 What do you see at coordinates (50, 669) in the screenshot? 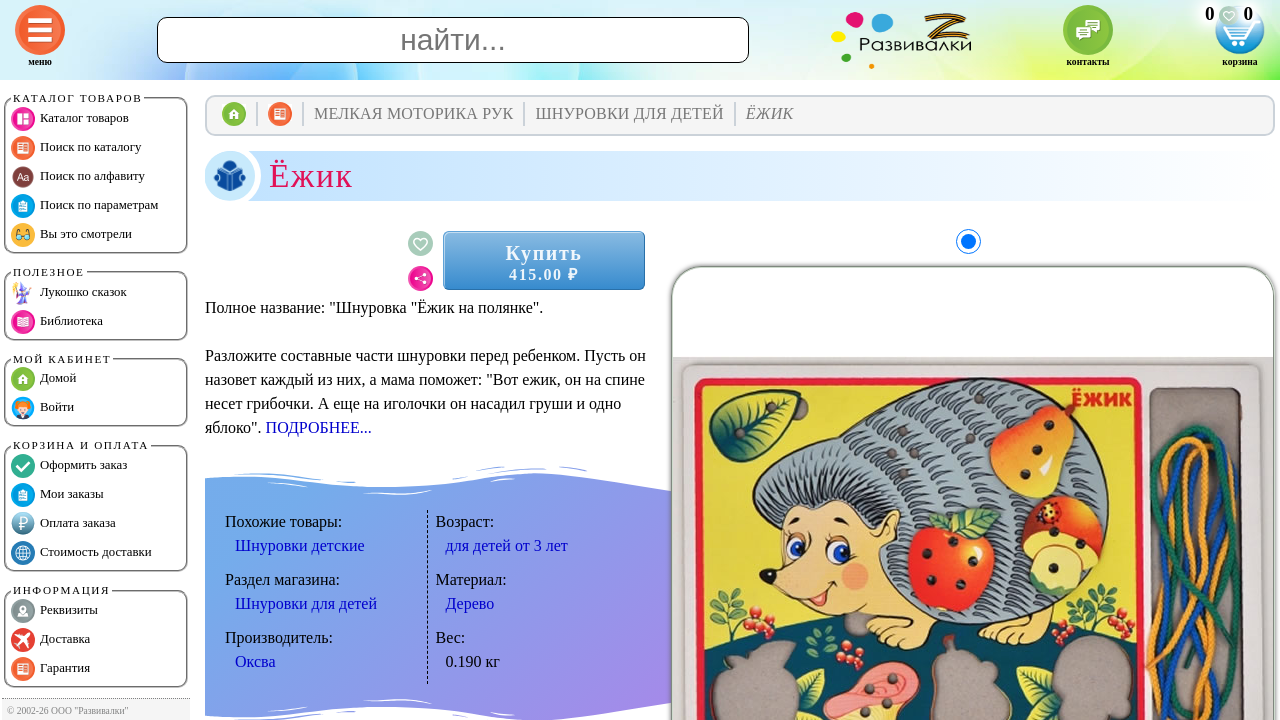
I see `Гарантия` at bounding box center [50, 669].